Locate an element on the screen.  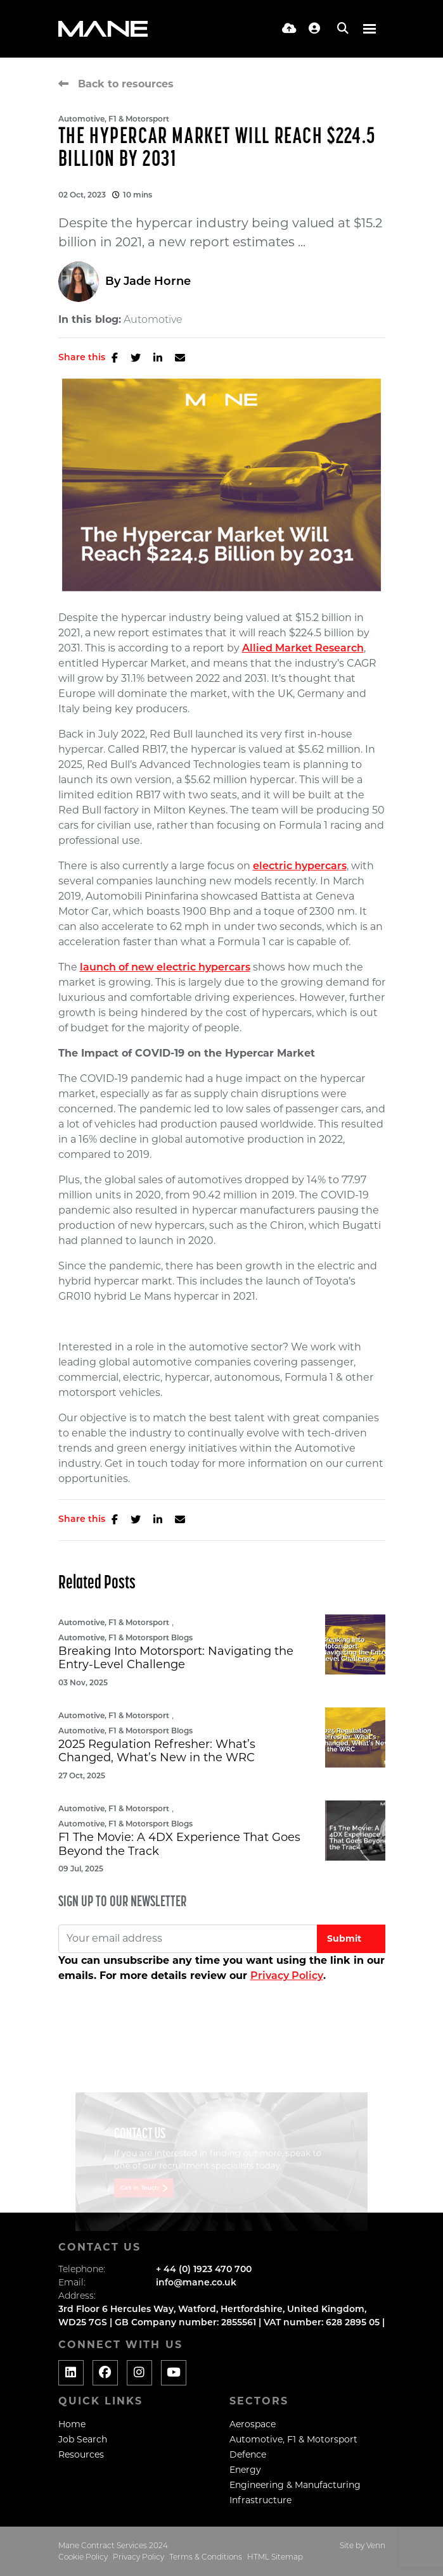
info@mane.co.uk is located at coordinates (196, 2282).